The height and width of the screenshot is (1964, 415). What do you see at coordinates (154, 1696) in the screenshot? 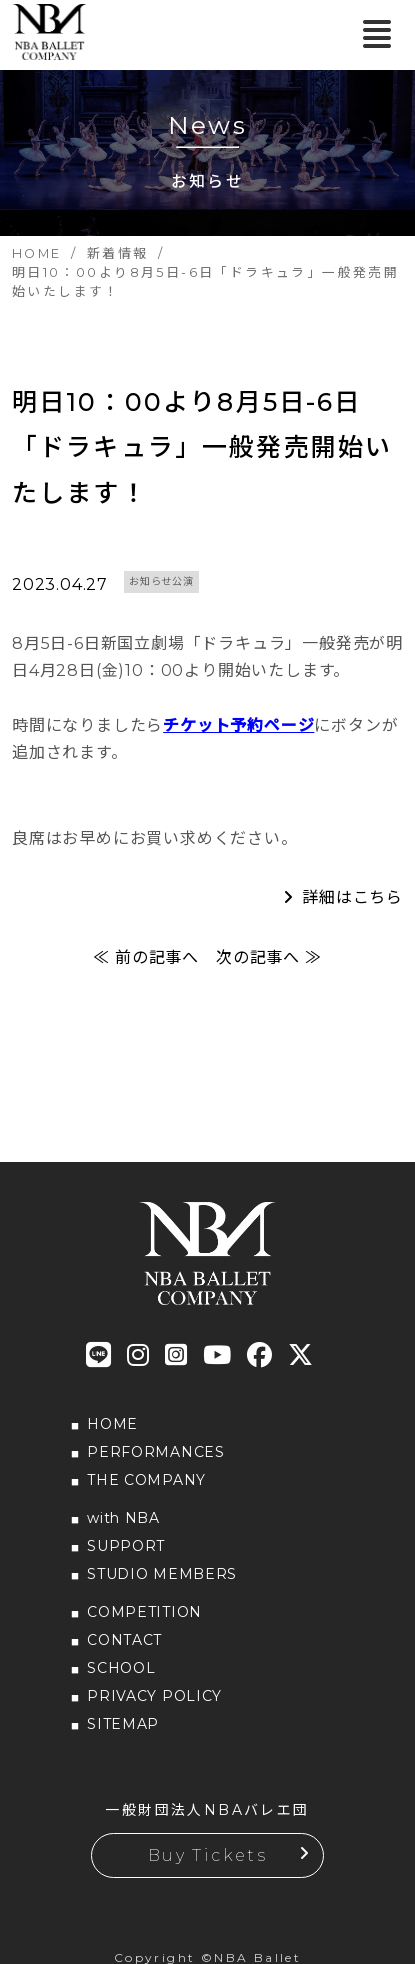
I see `PRIVACY POLICY` at bounding box center [154, 1696].